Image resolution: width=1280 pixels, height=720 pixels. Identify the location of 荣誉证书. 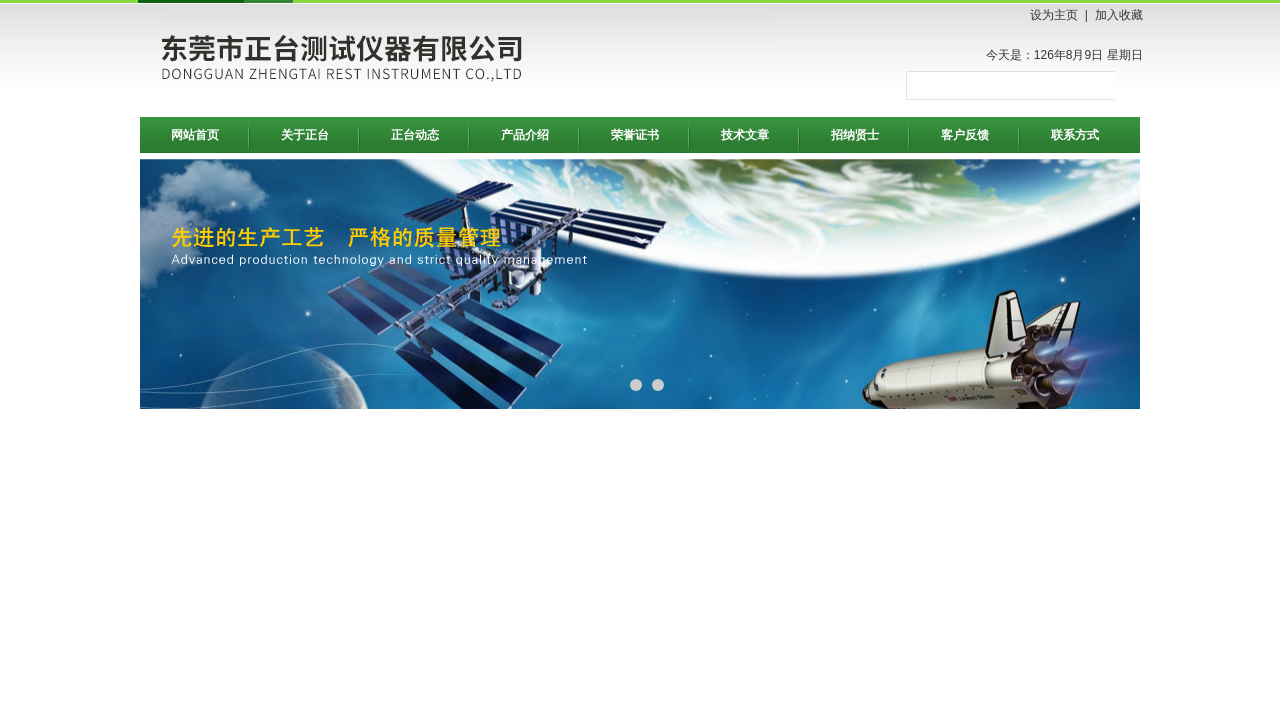
(635, 135).